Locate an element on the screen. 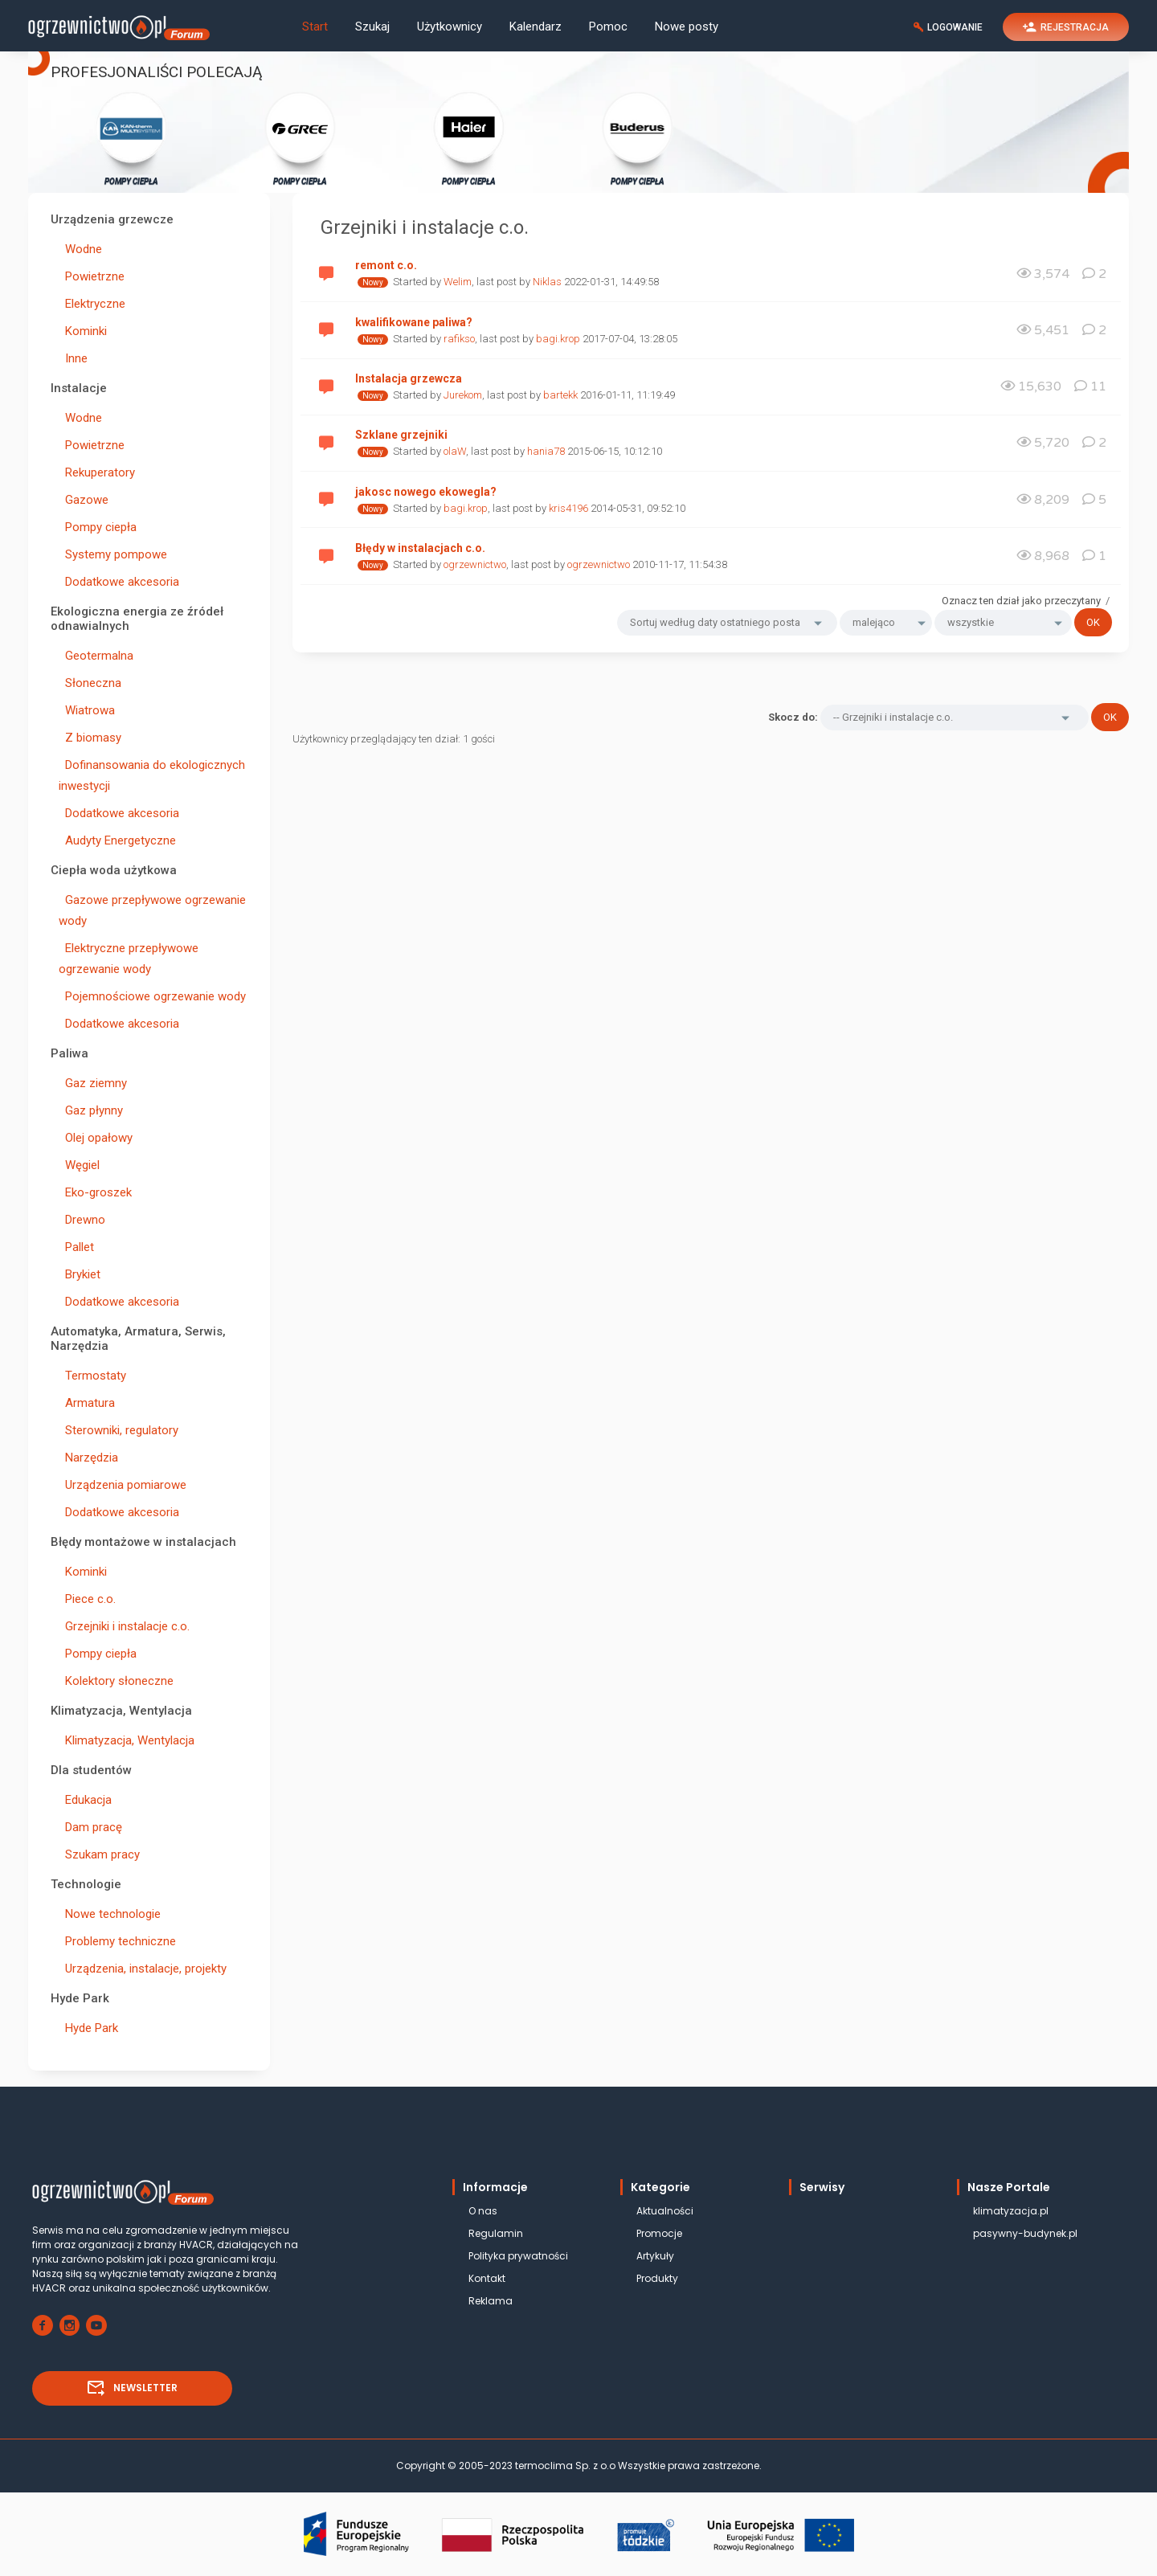  Szukaj is located at coordinates (372, 26).